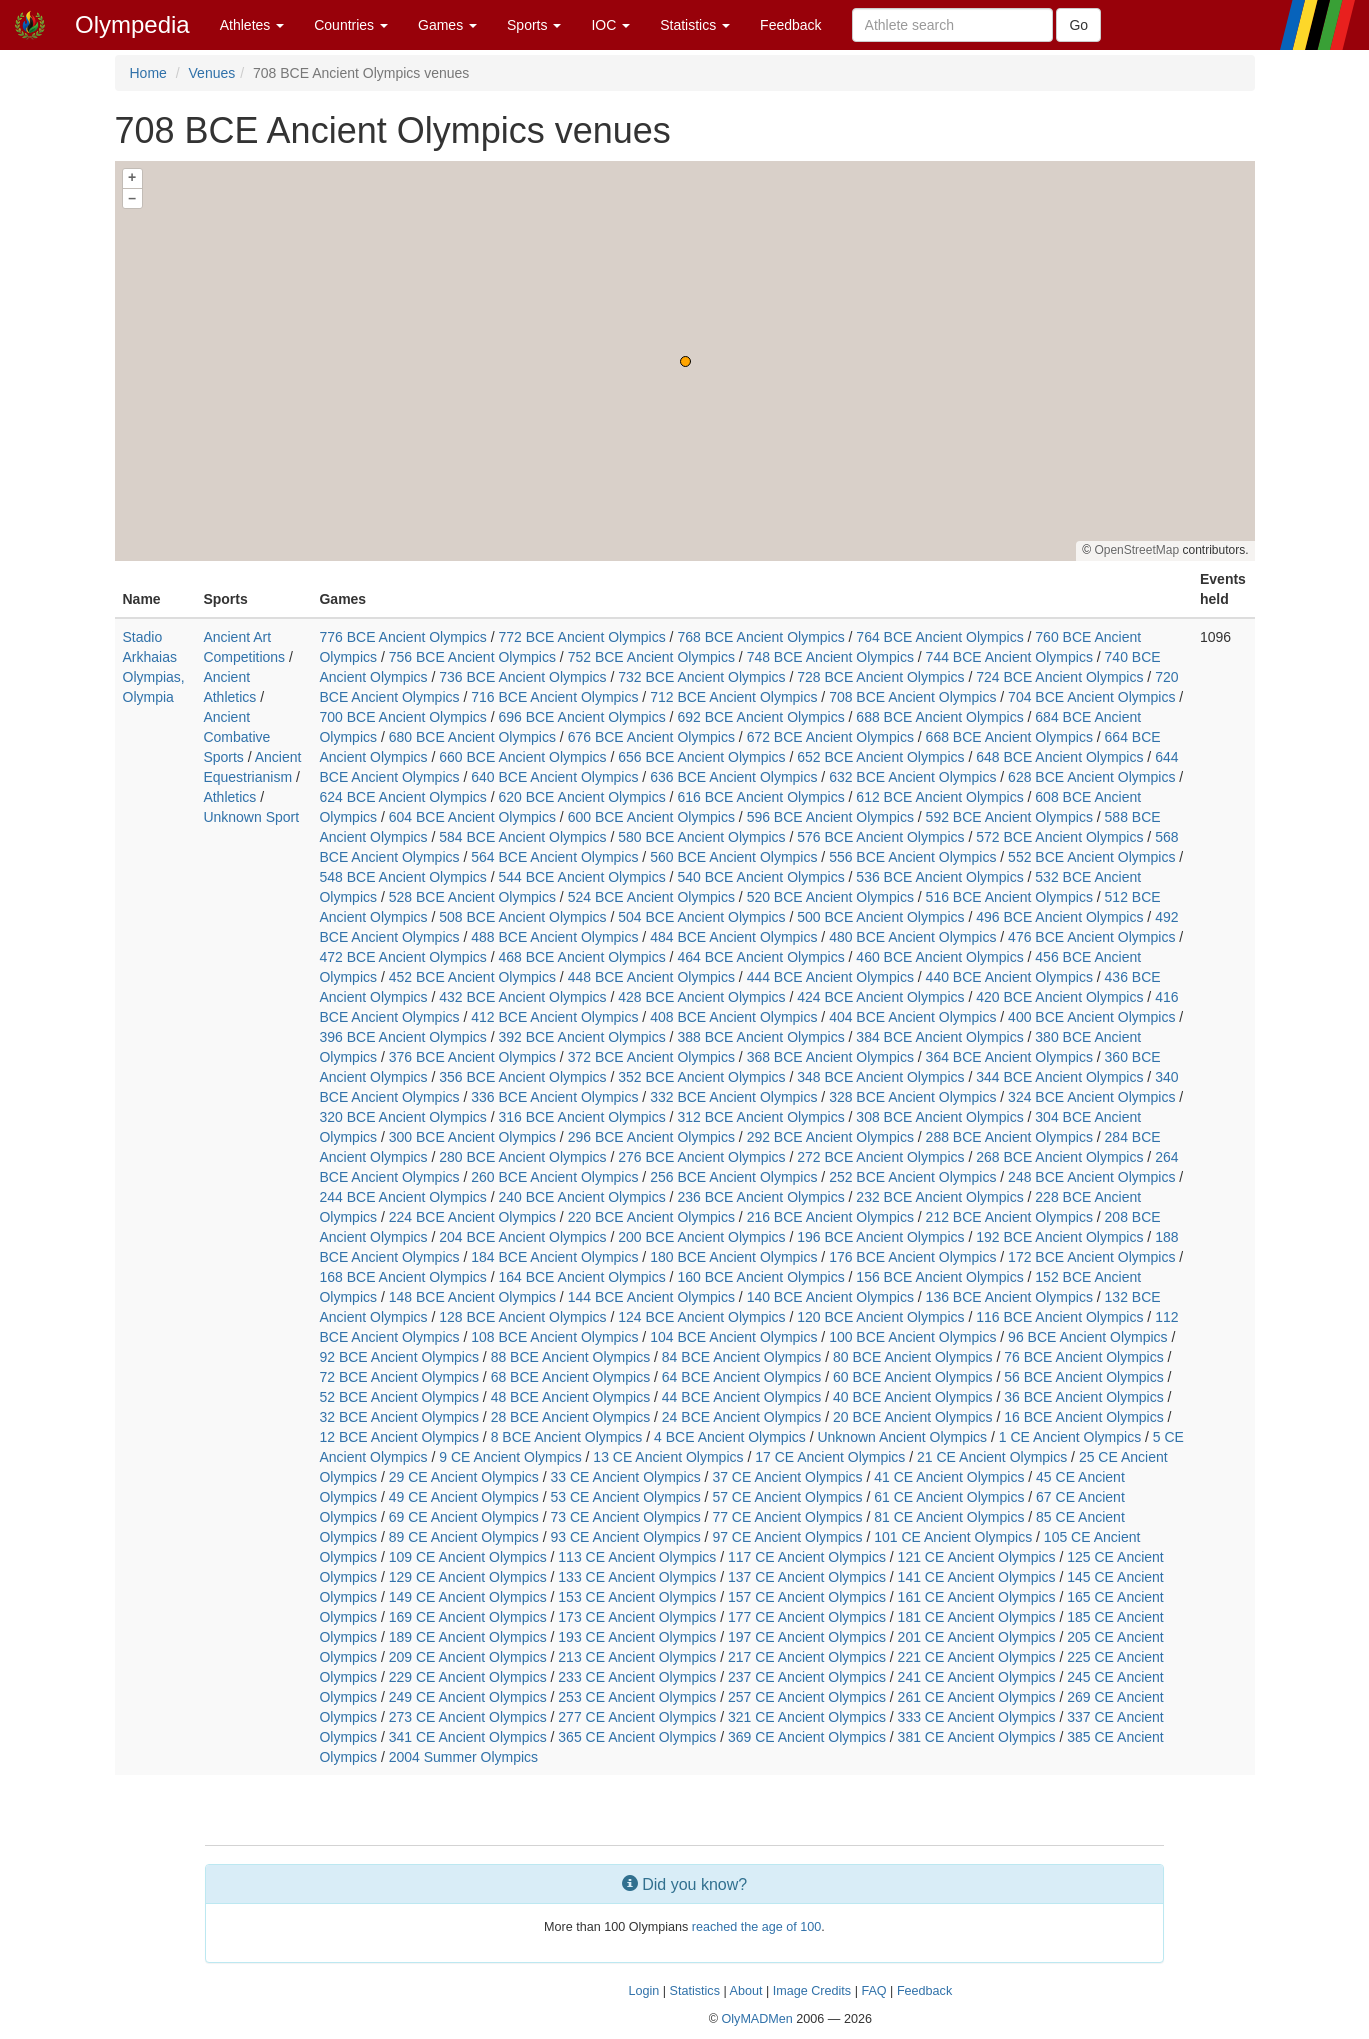 The height and width of the screenshot is (2039, 1369). What do you see at coordinates (236, 737) in the screenshot?
I see `Ancient Combative Sports` at bounding box center [236, 737].